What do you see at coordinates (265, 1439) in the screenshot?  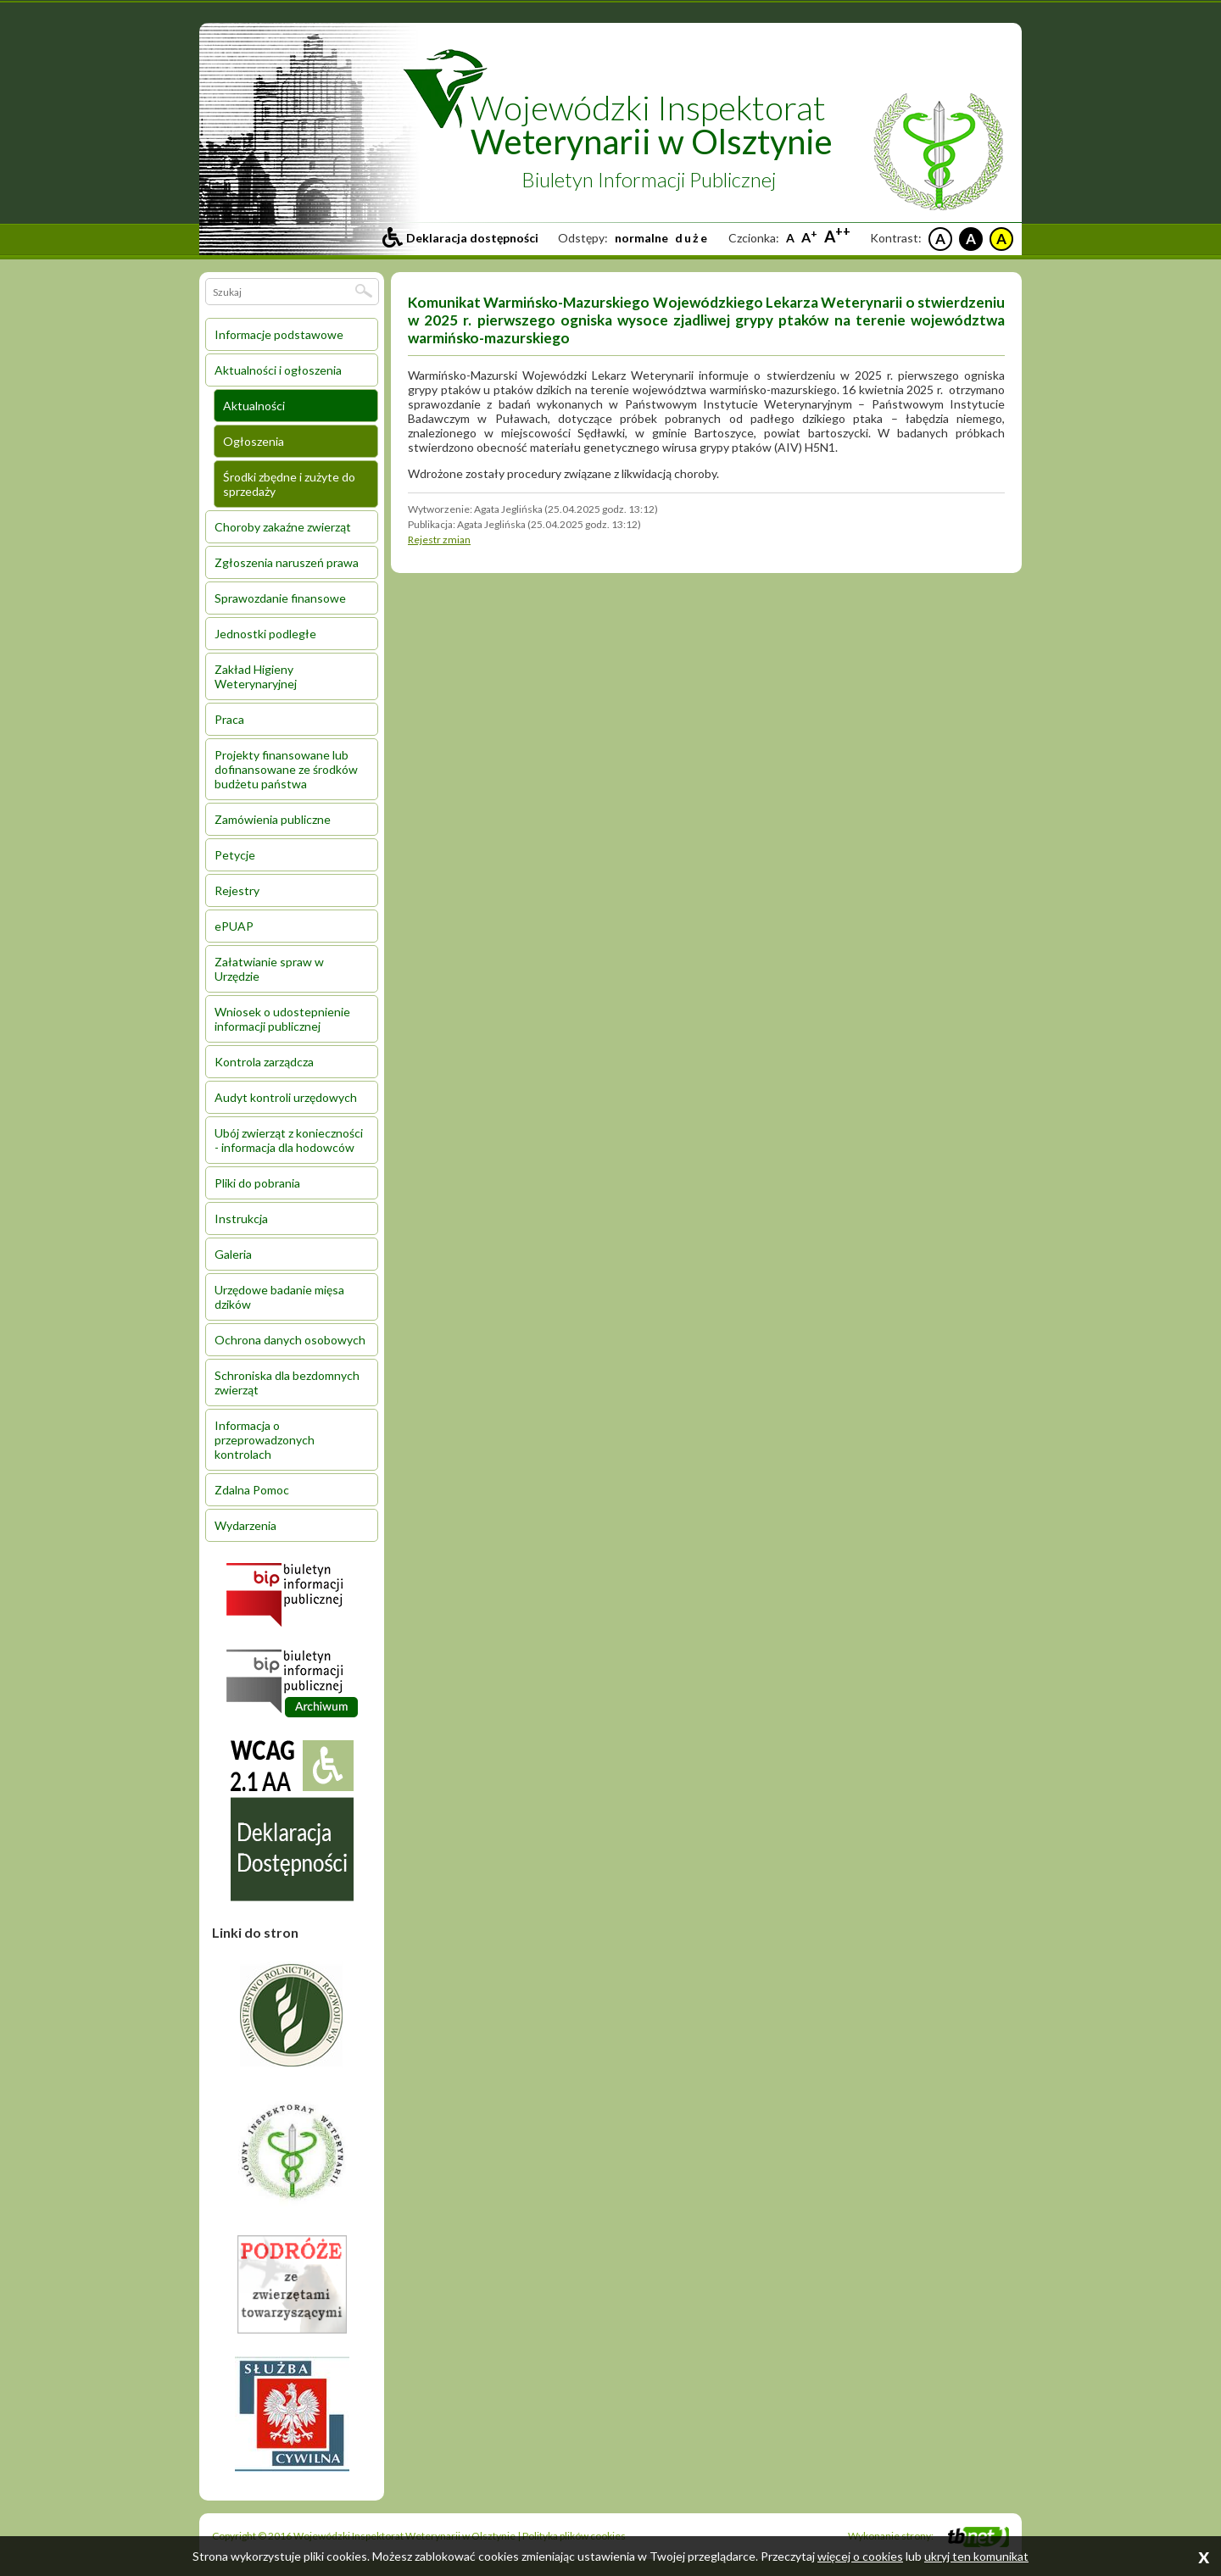 I see `Informacja o przeprowadzonych kontrolach` at bounding box center [265, 1439].